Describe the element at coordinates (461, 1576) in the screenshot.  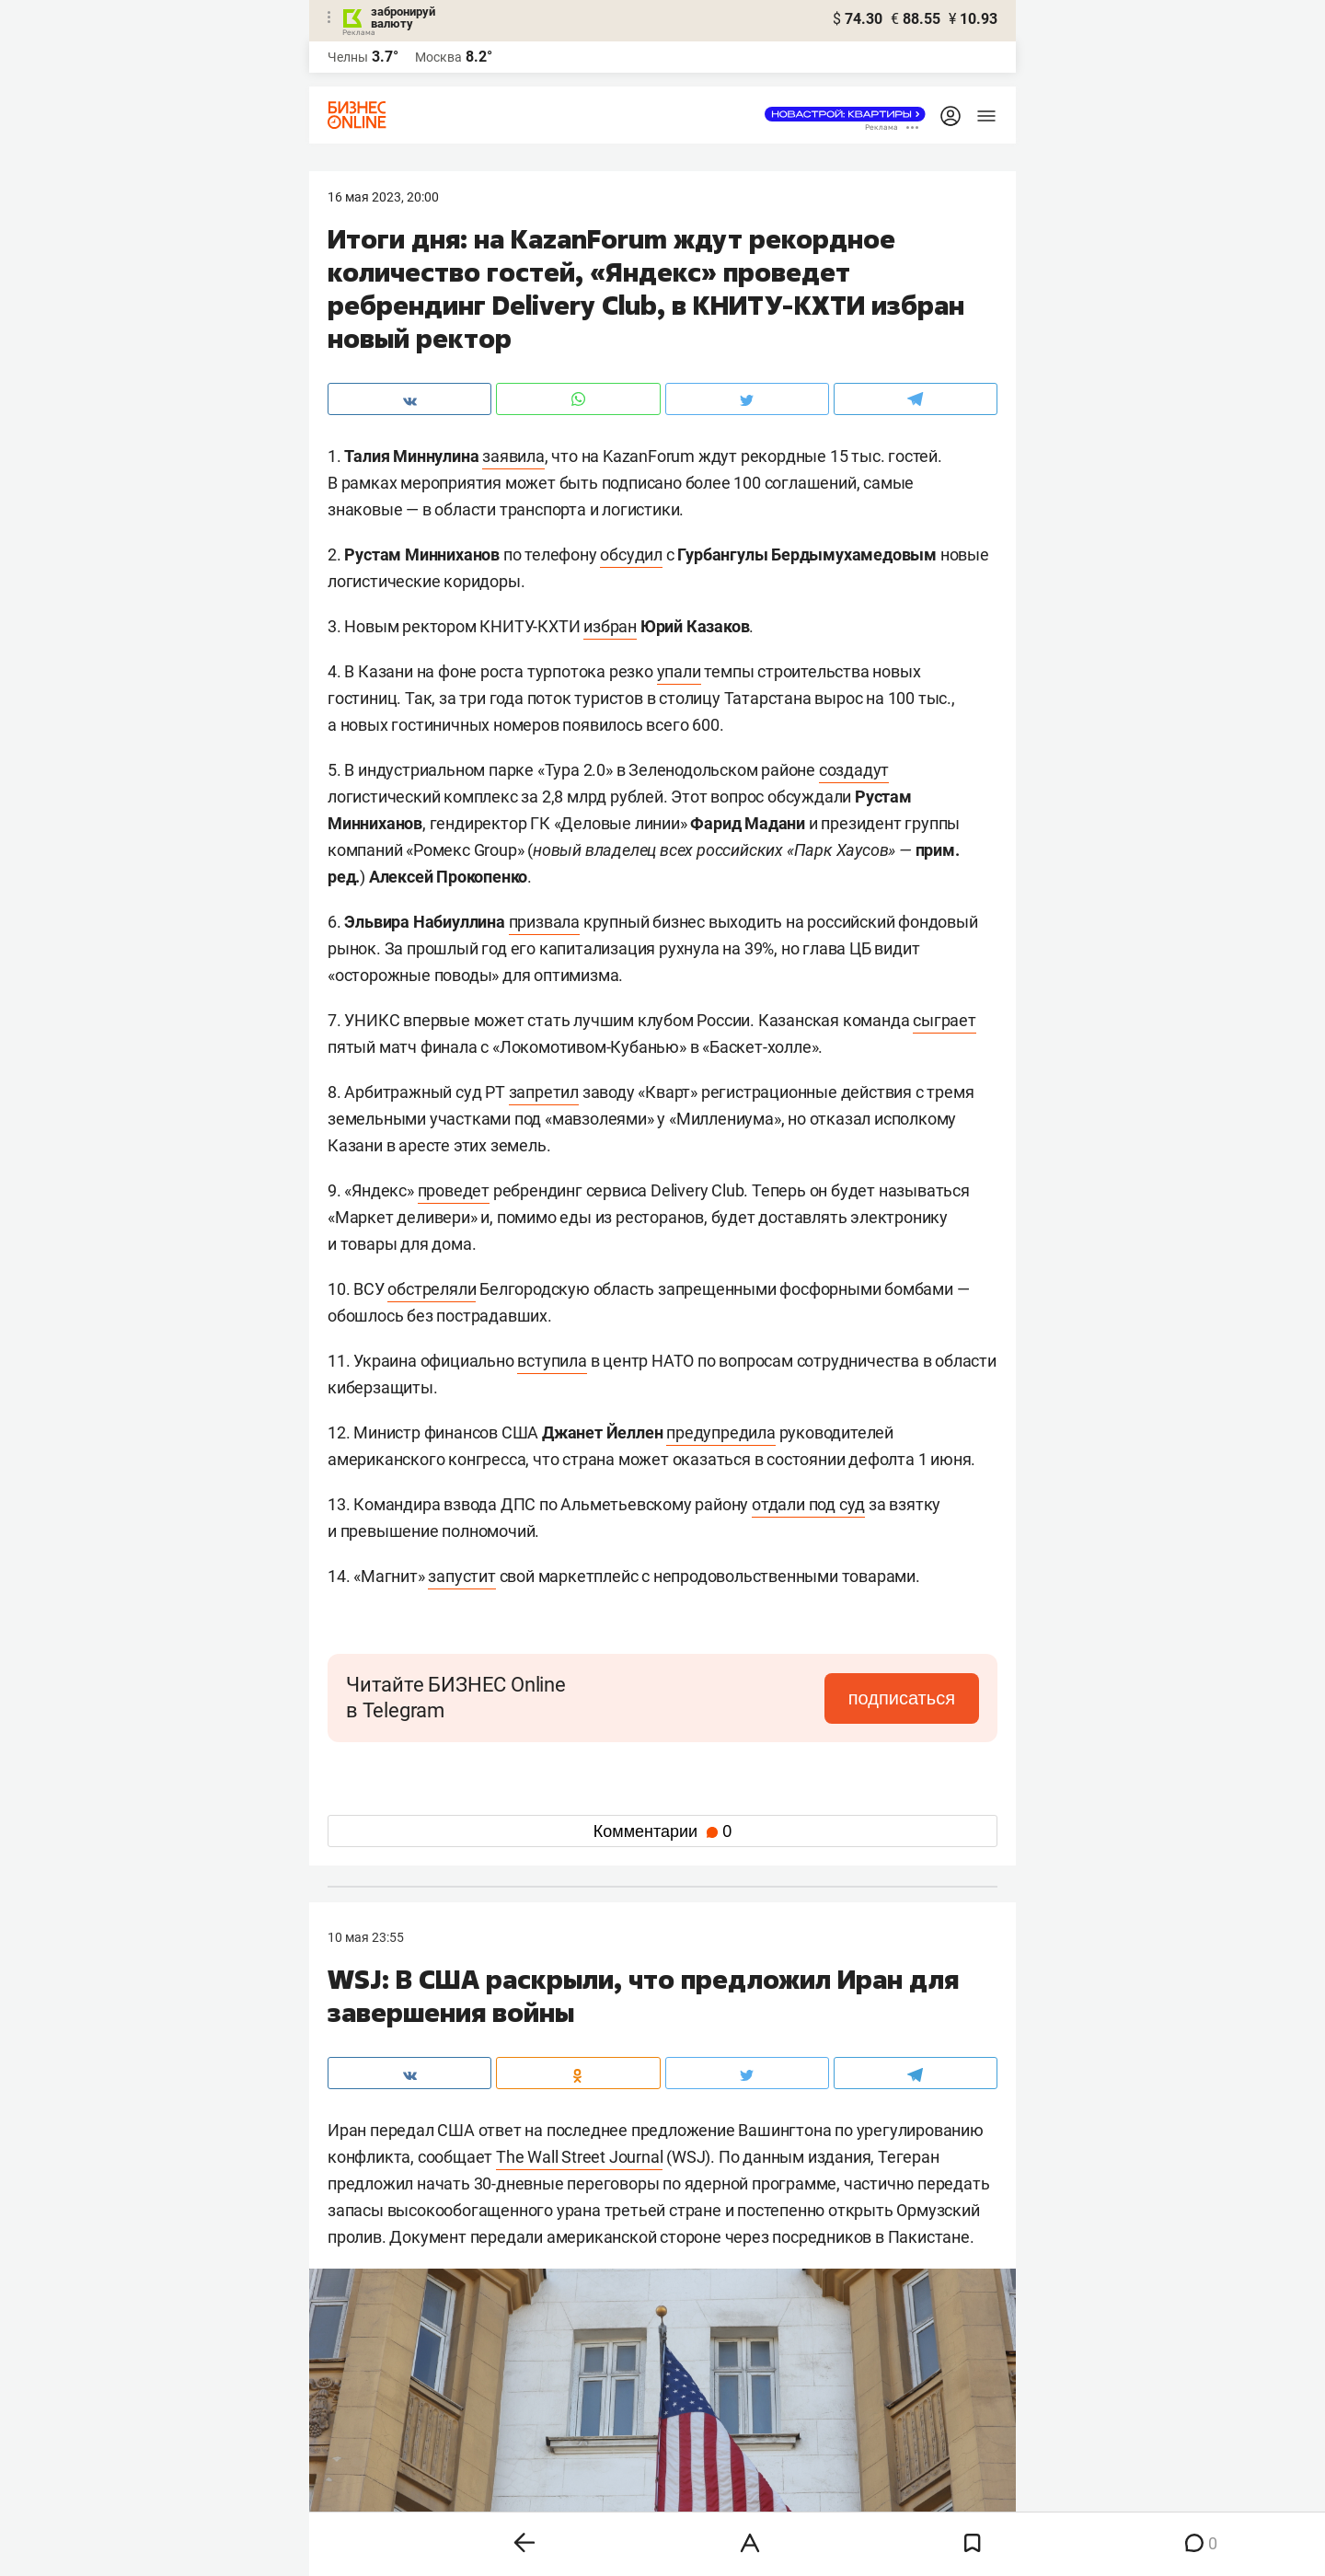
I see `запустит` at that location.